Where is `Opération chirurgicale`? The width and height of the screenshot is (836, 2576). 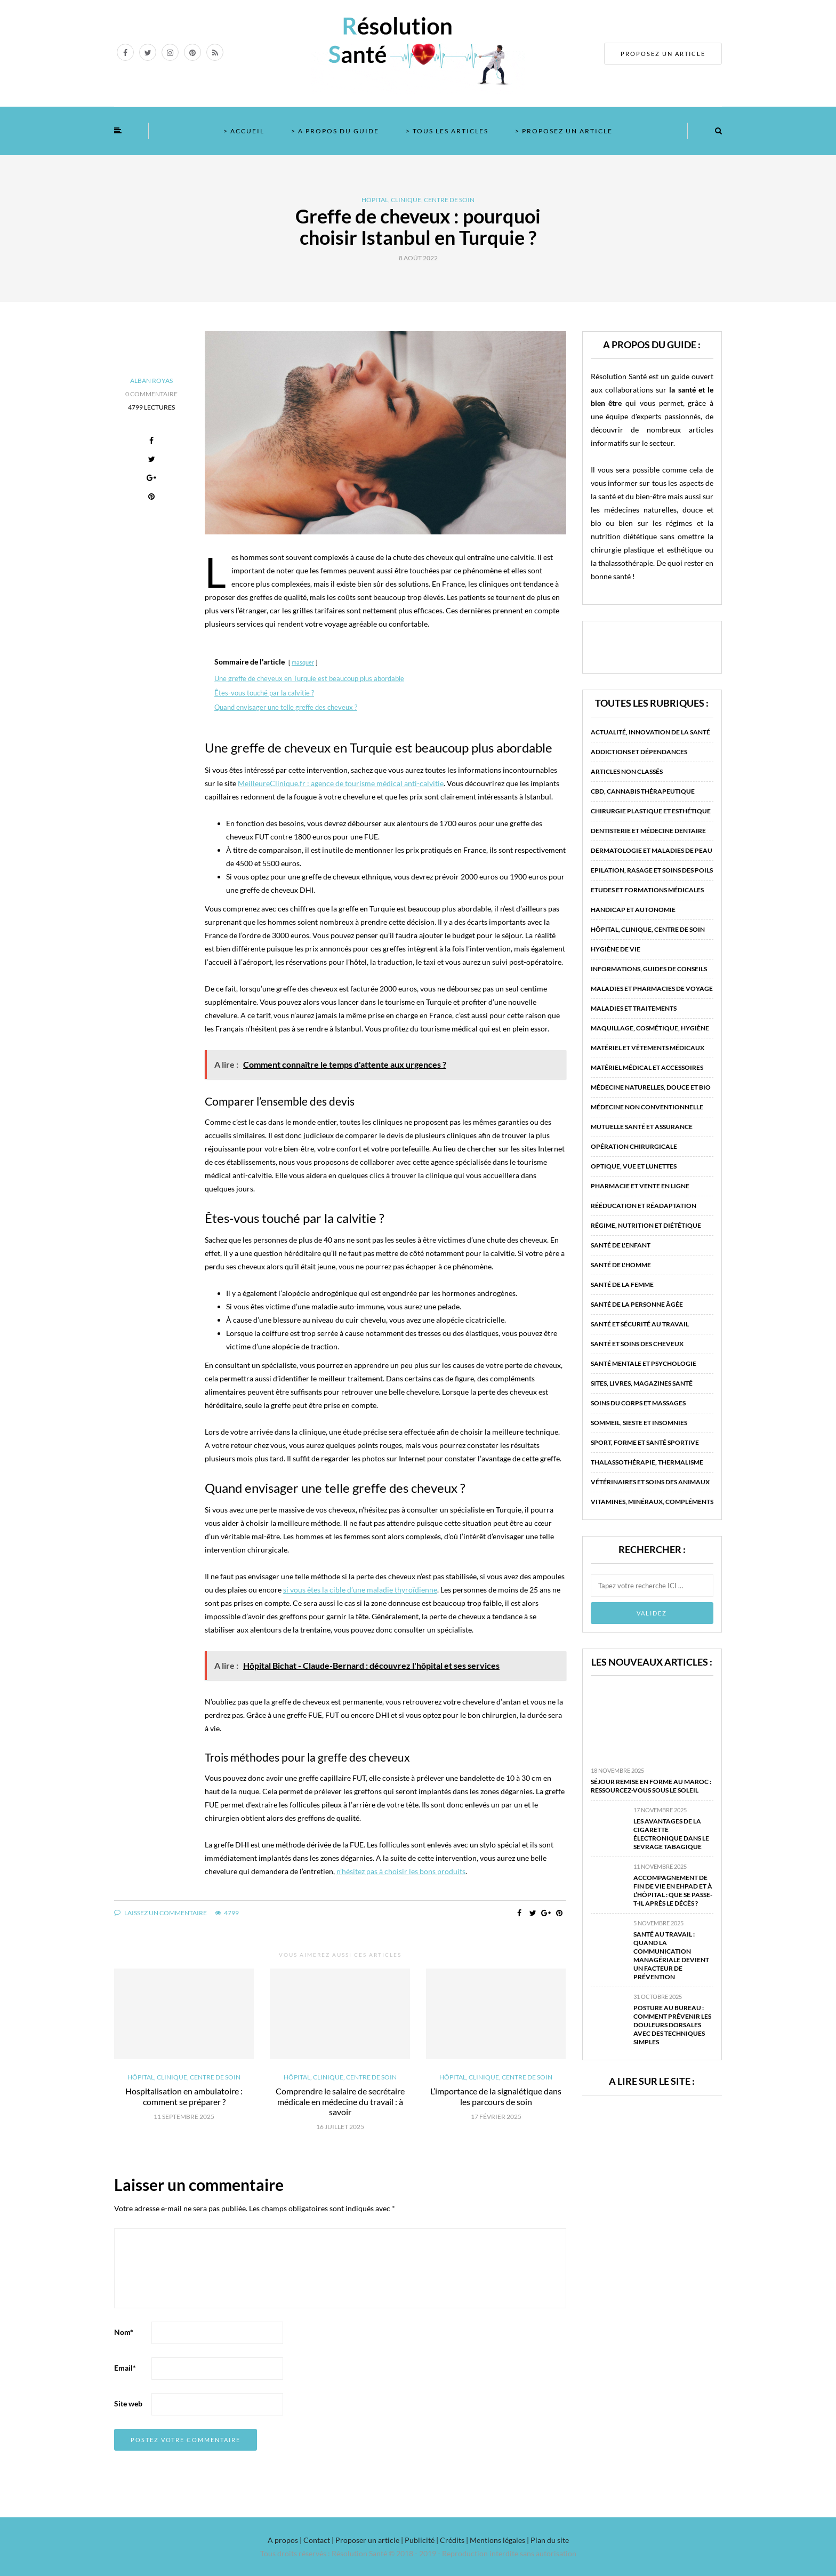 Opération chirurgicale is located at coordinates (634, 1146).